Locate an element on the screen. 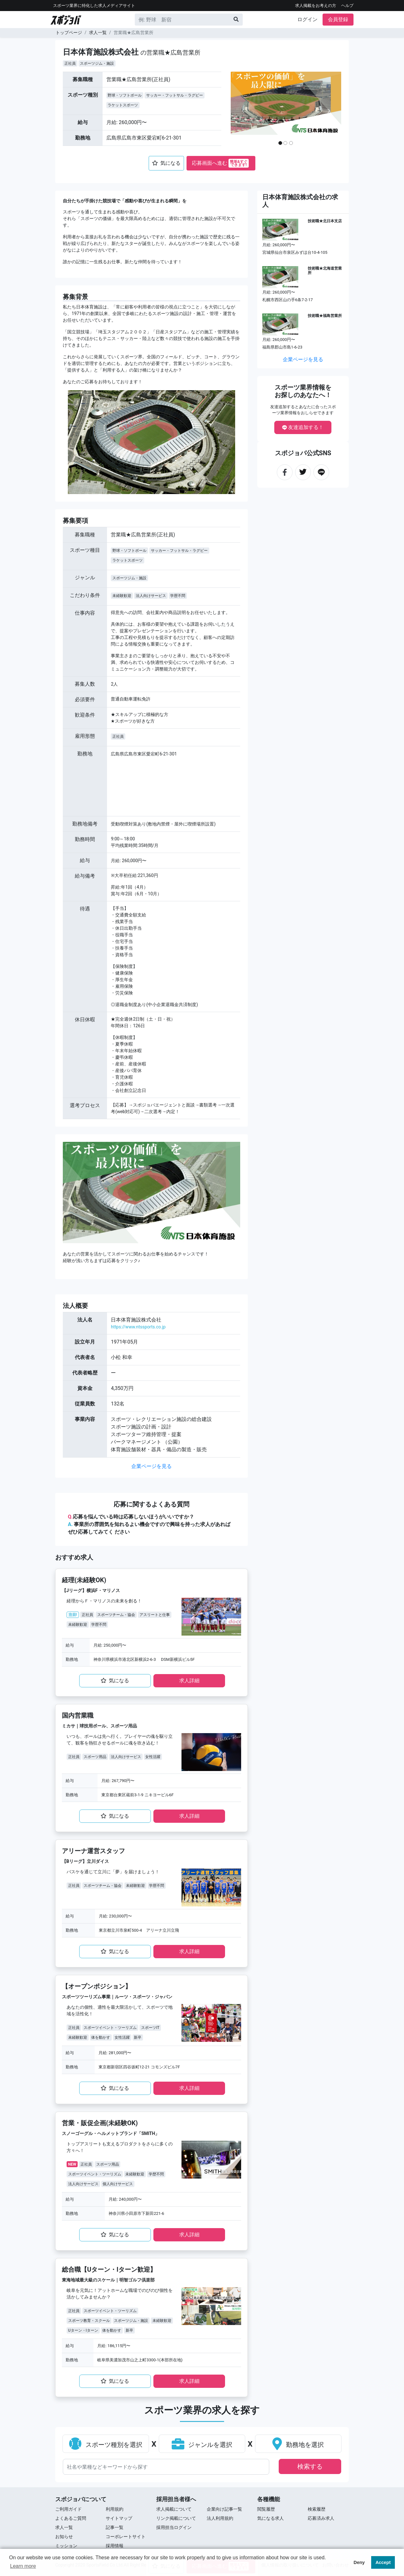  ご利用ガイド is located at coordinates (68, 2509).